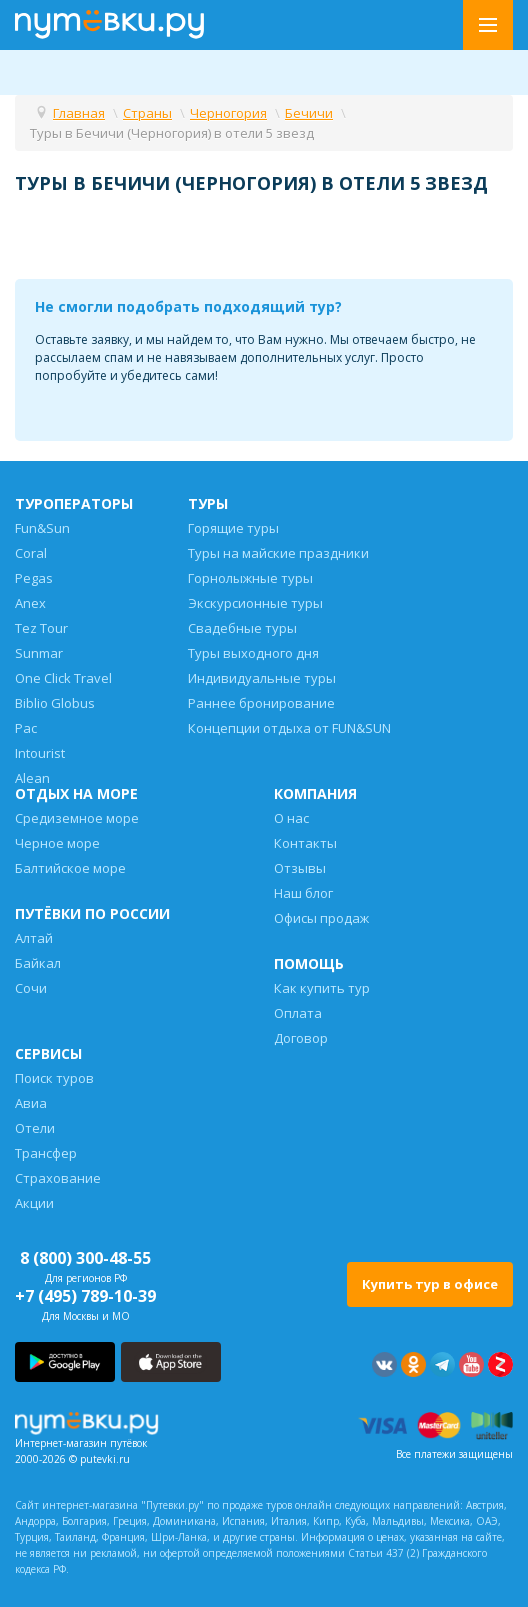  What do you see at coordinates (57, 843) in the screenshot?
I see `Черное море` at bounding box center [57, 843].